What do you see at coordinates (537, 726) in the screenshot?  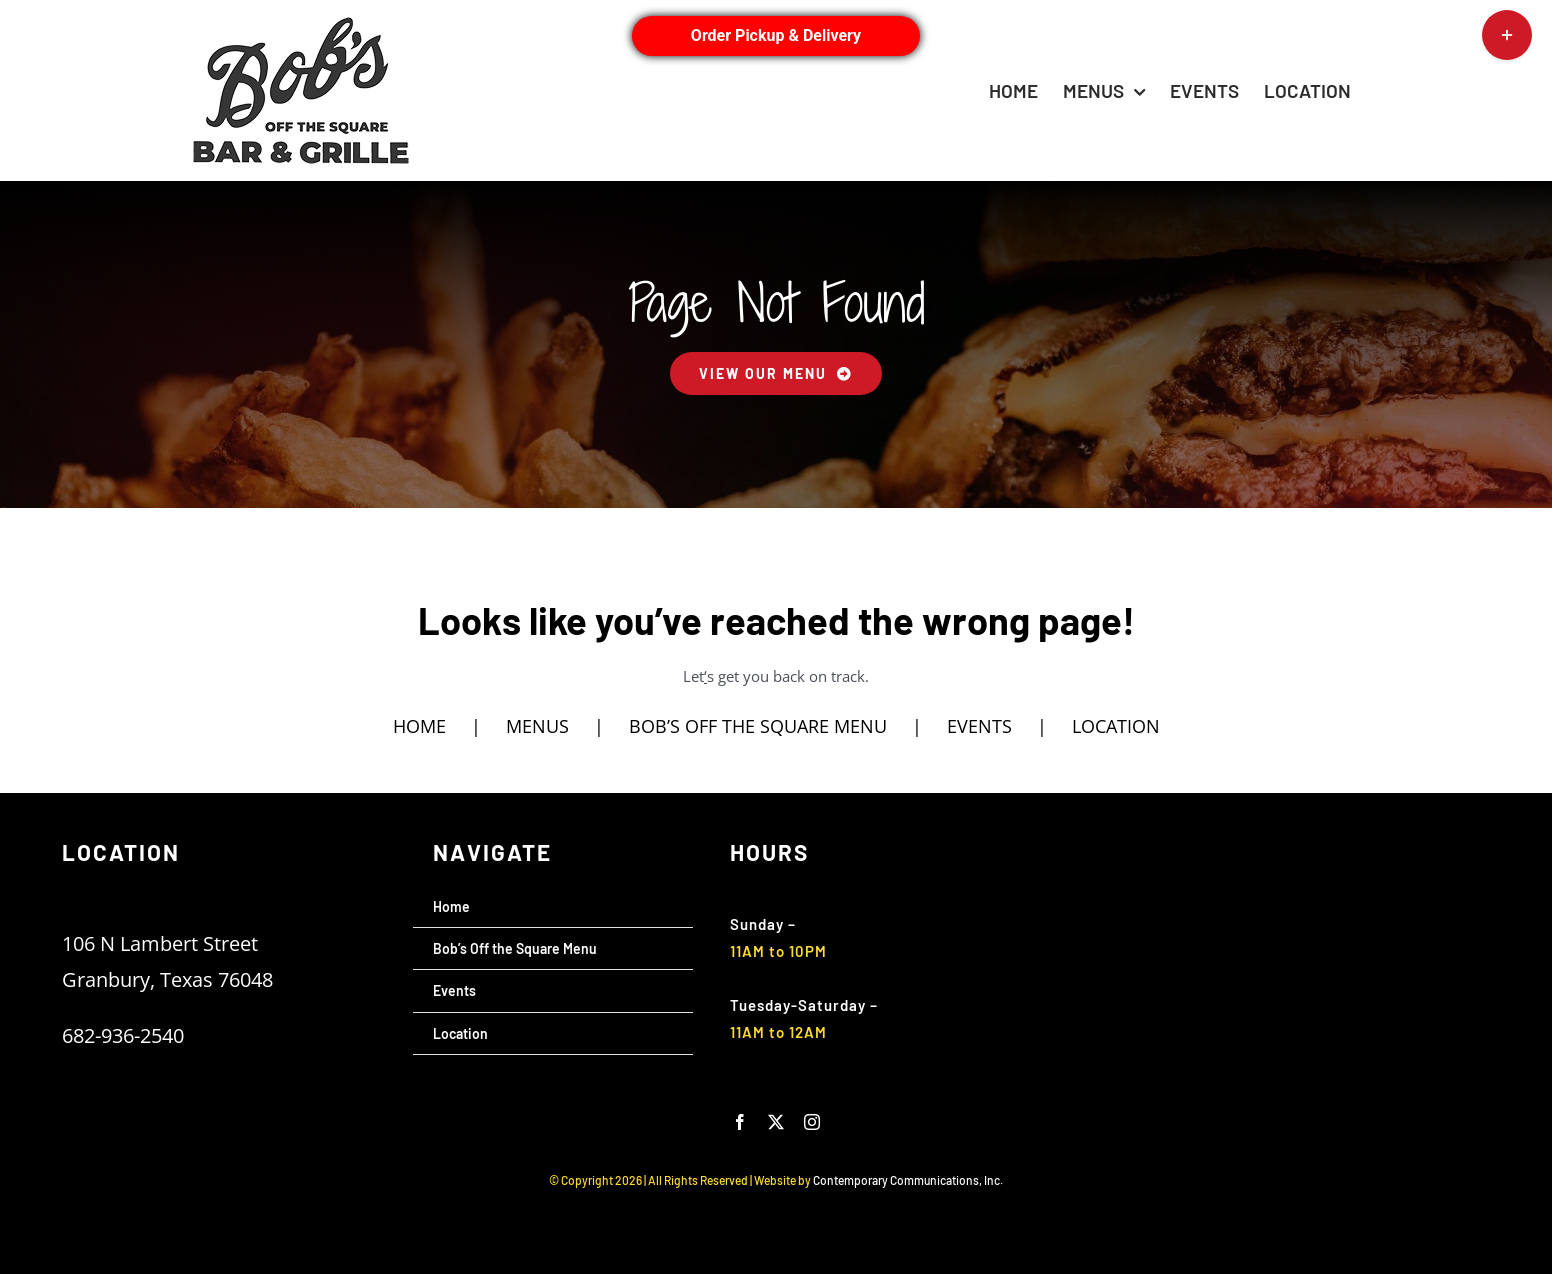 I see `MENUS` at bounding box center [537, 726].